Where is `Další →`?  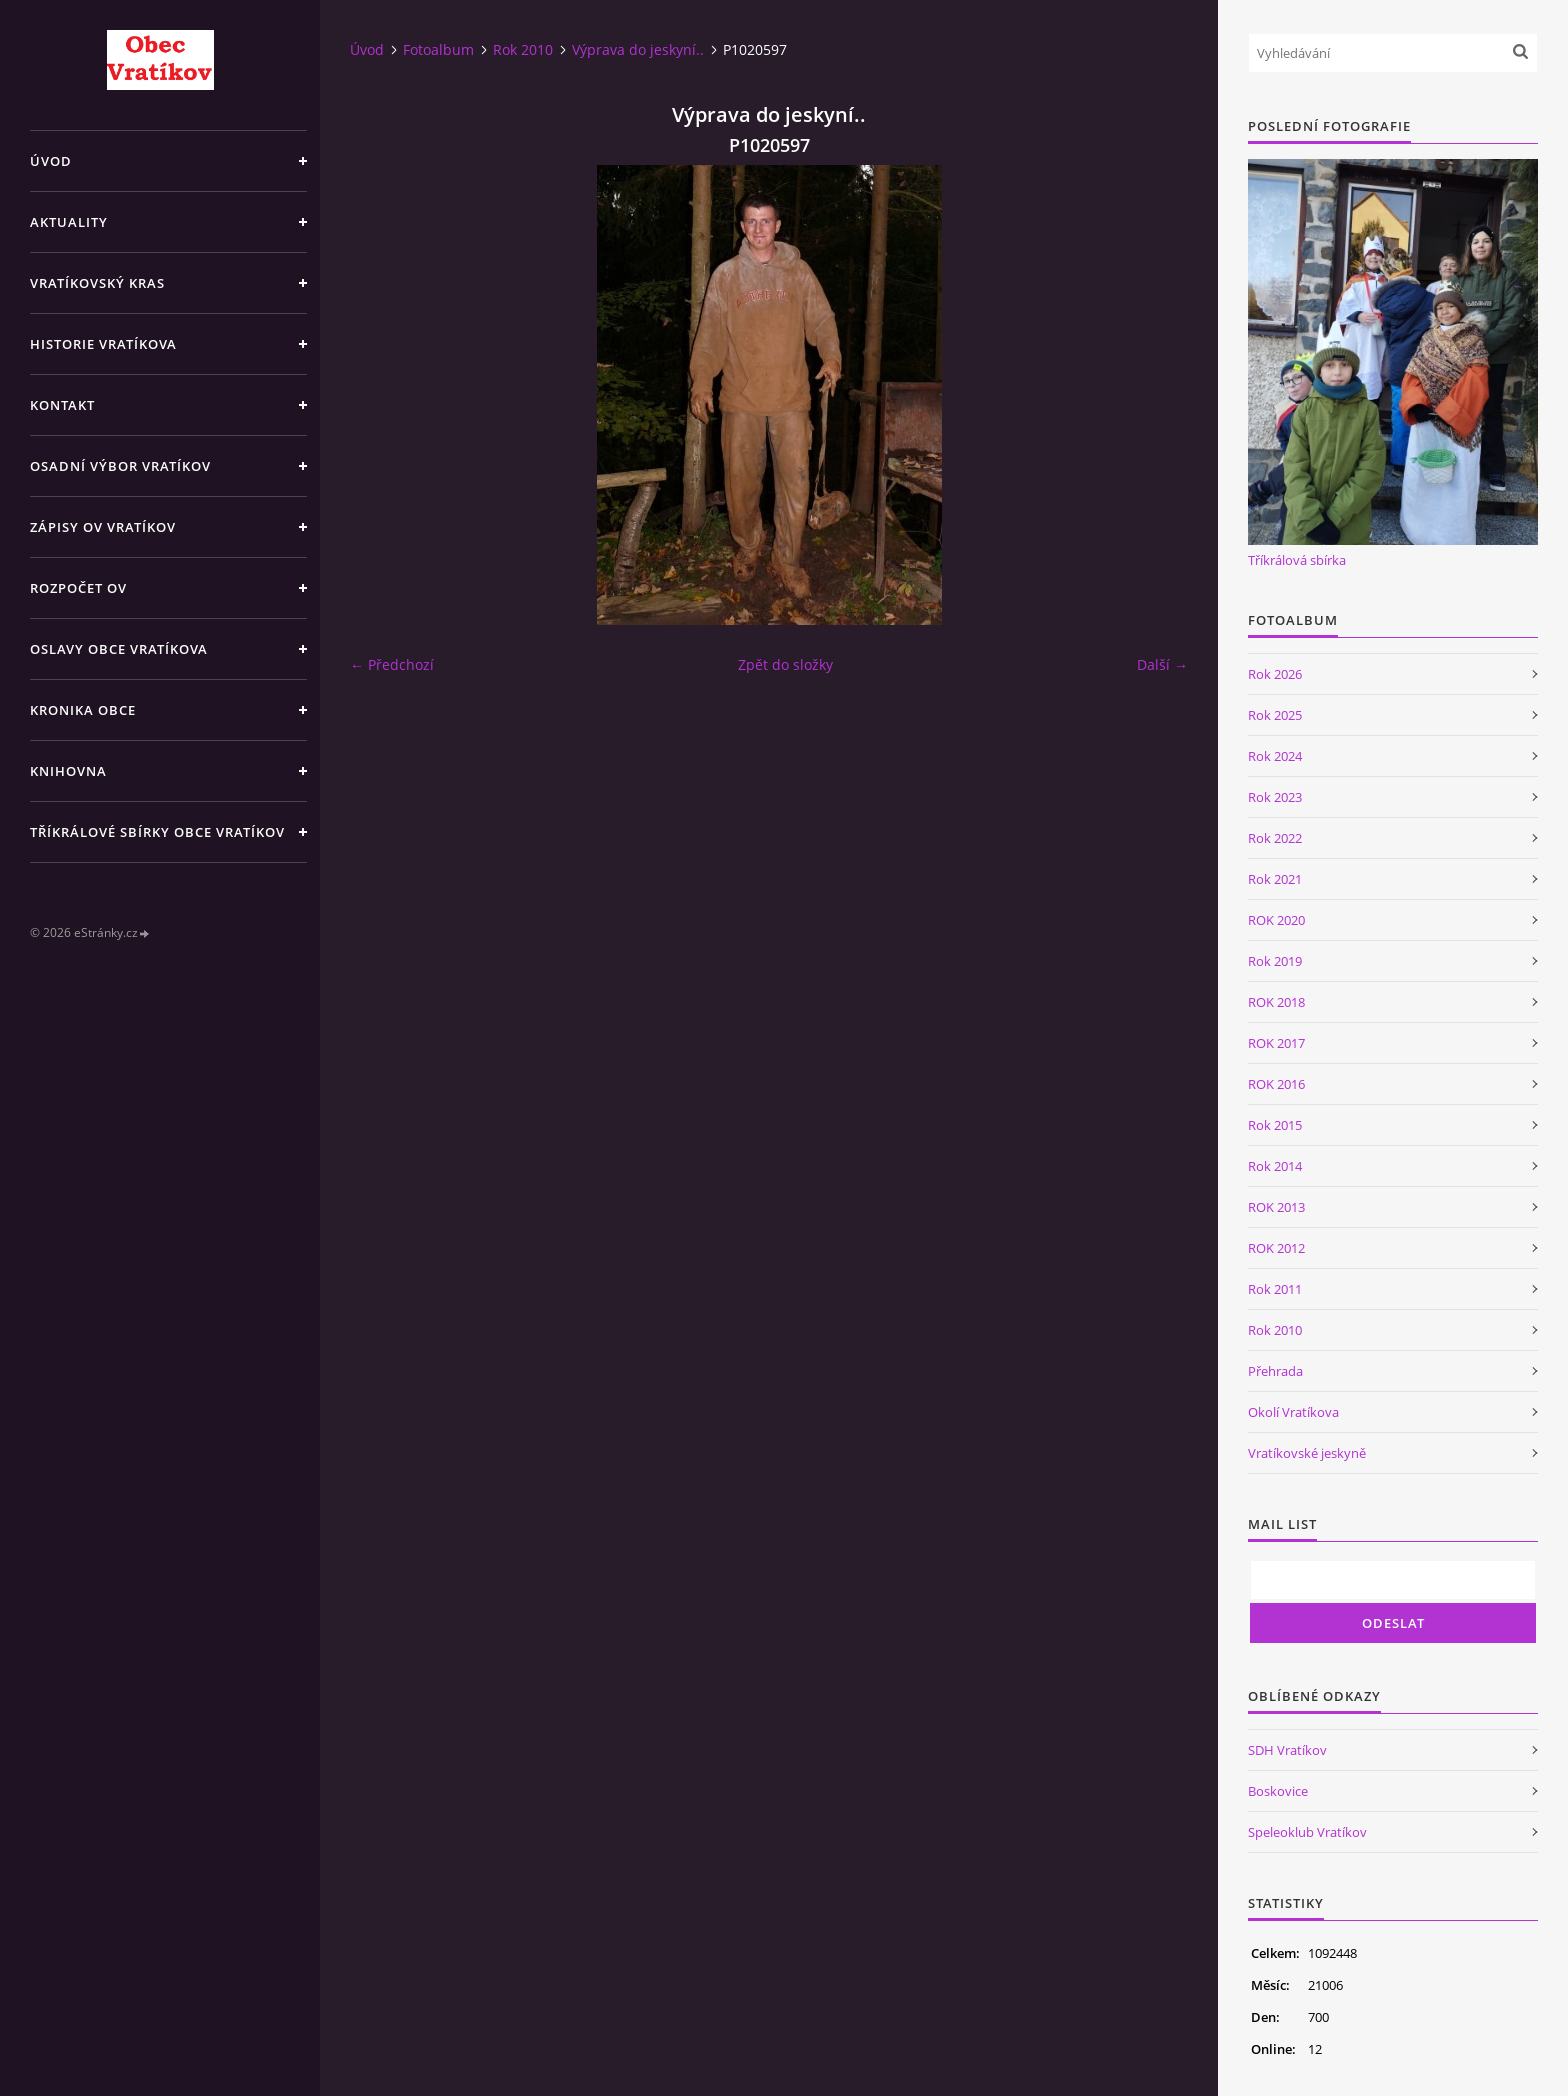
Další → is located at coordinates (1162, 664).